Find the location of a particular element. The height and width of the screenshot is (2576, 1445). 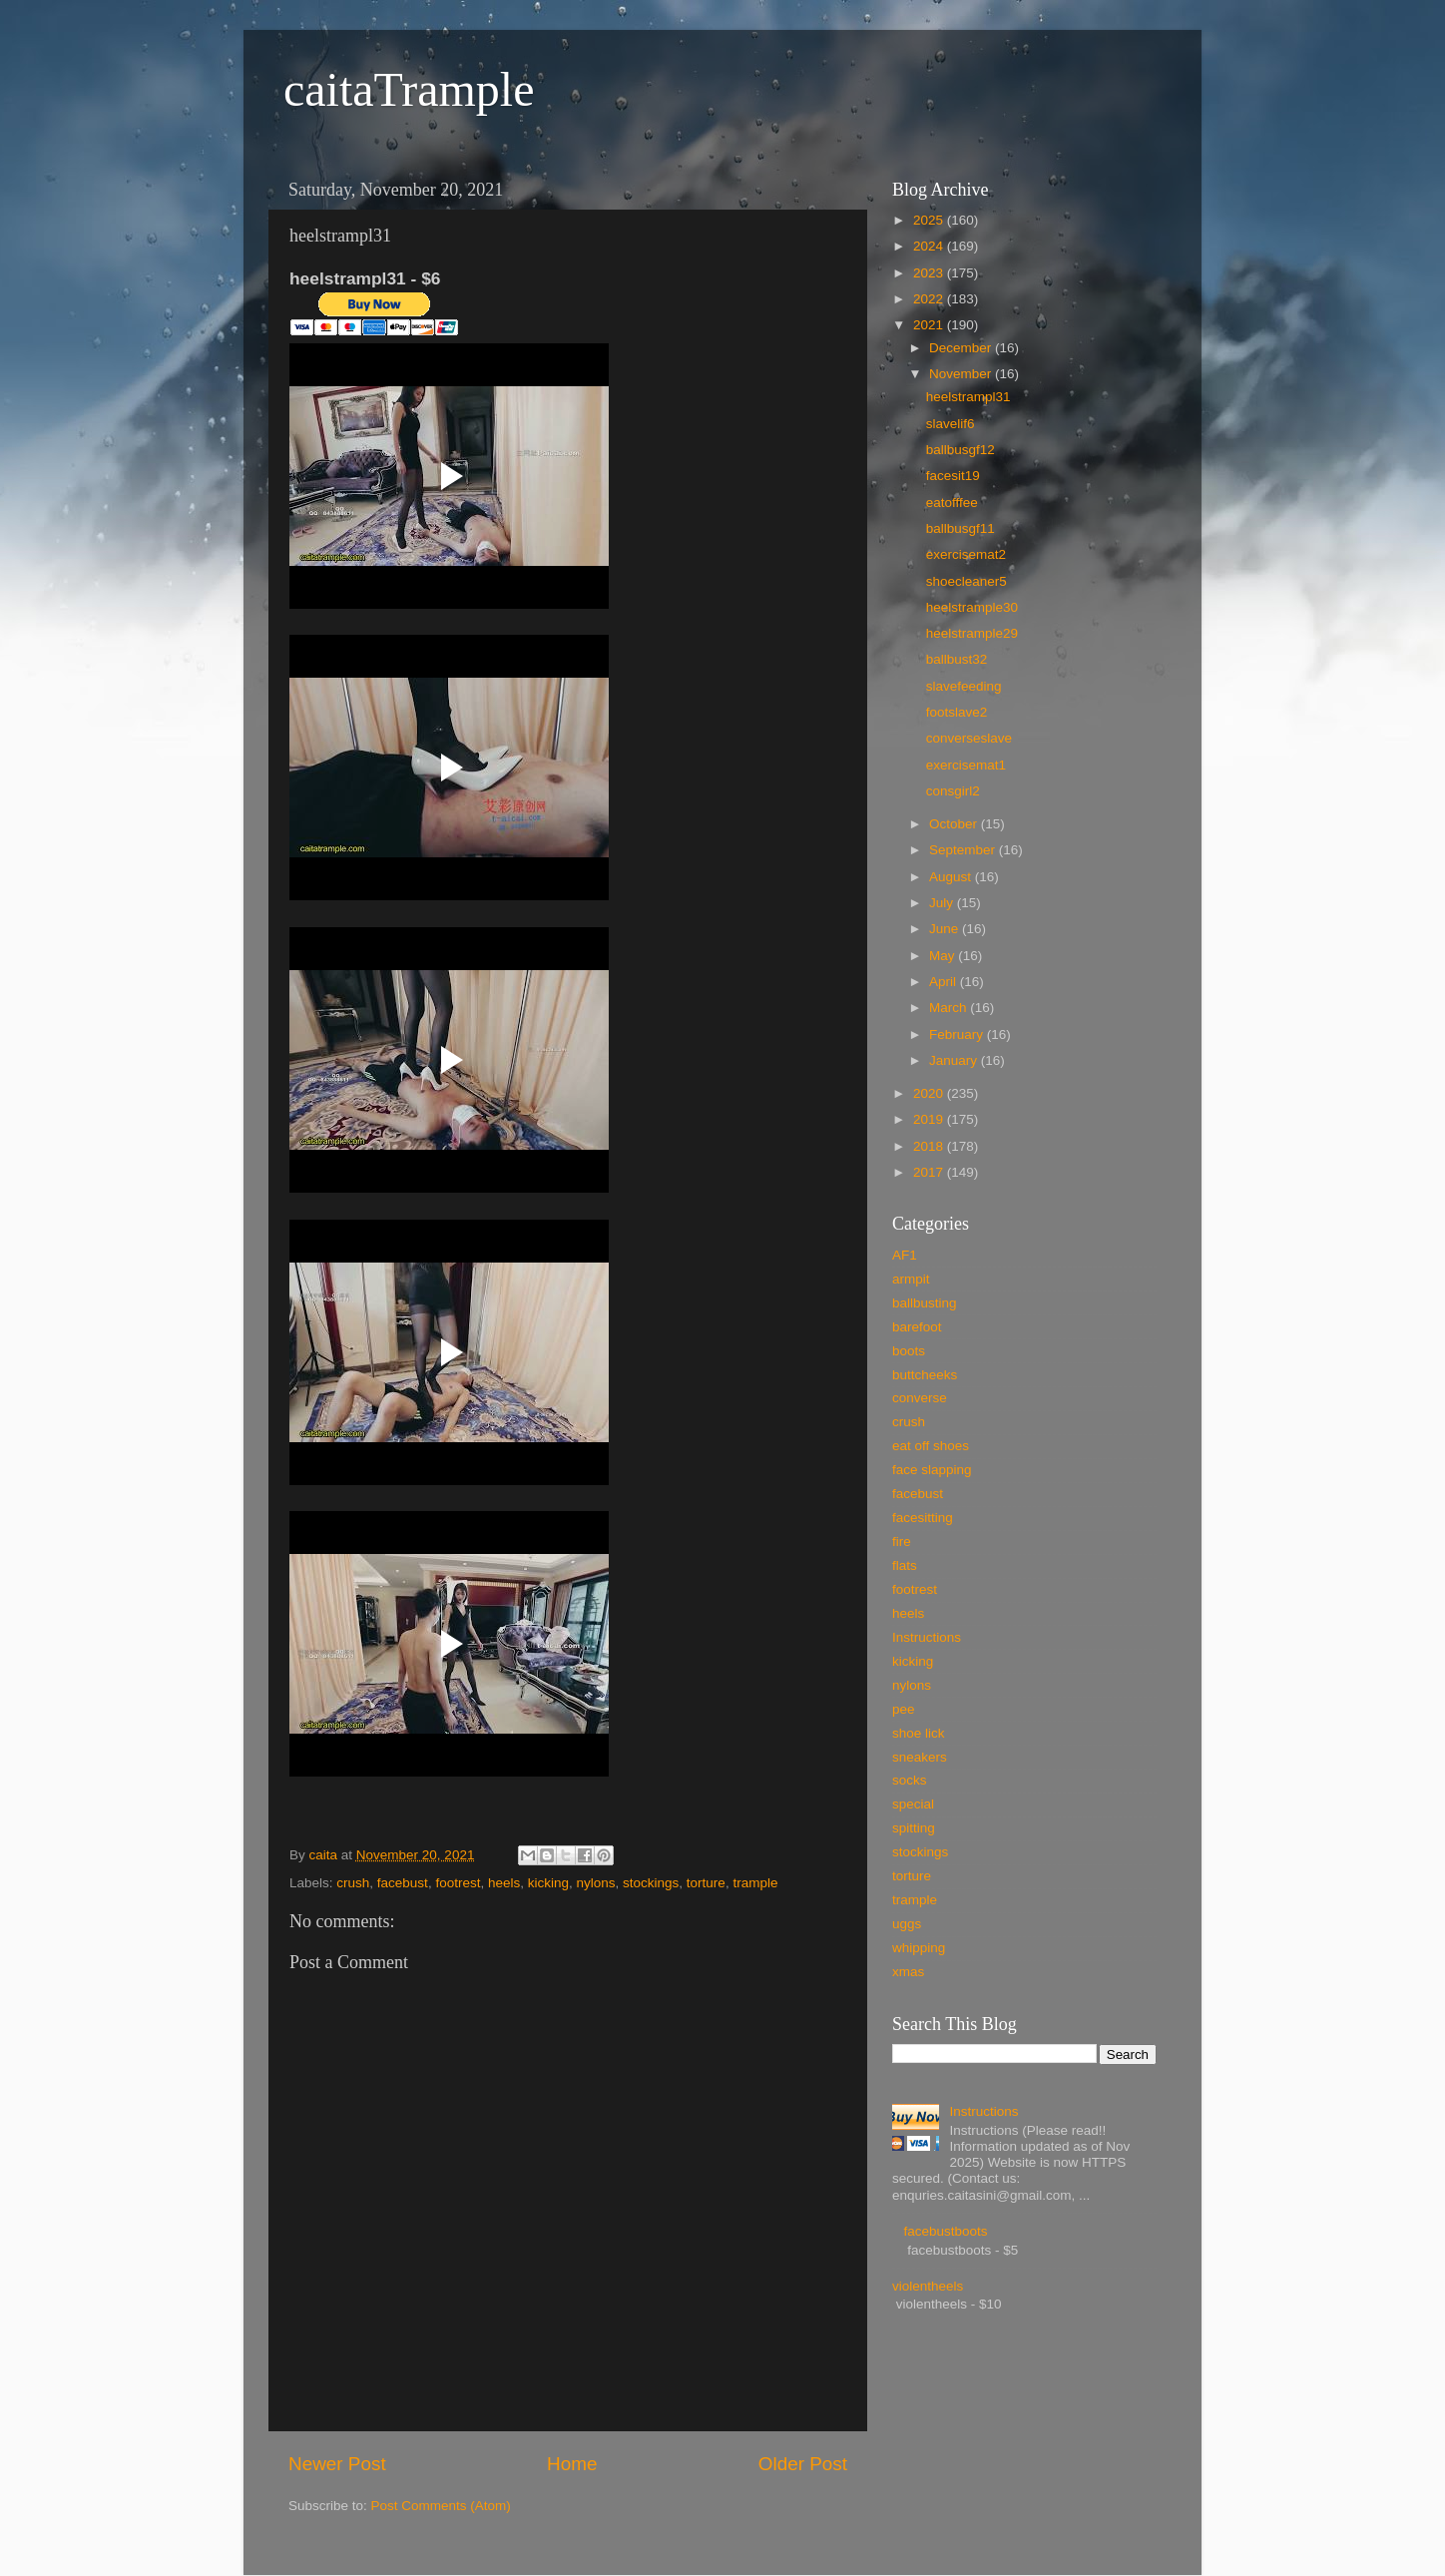

2017 is located at coordinates (930, 1172).